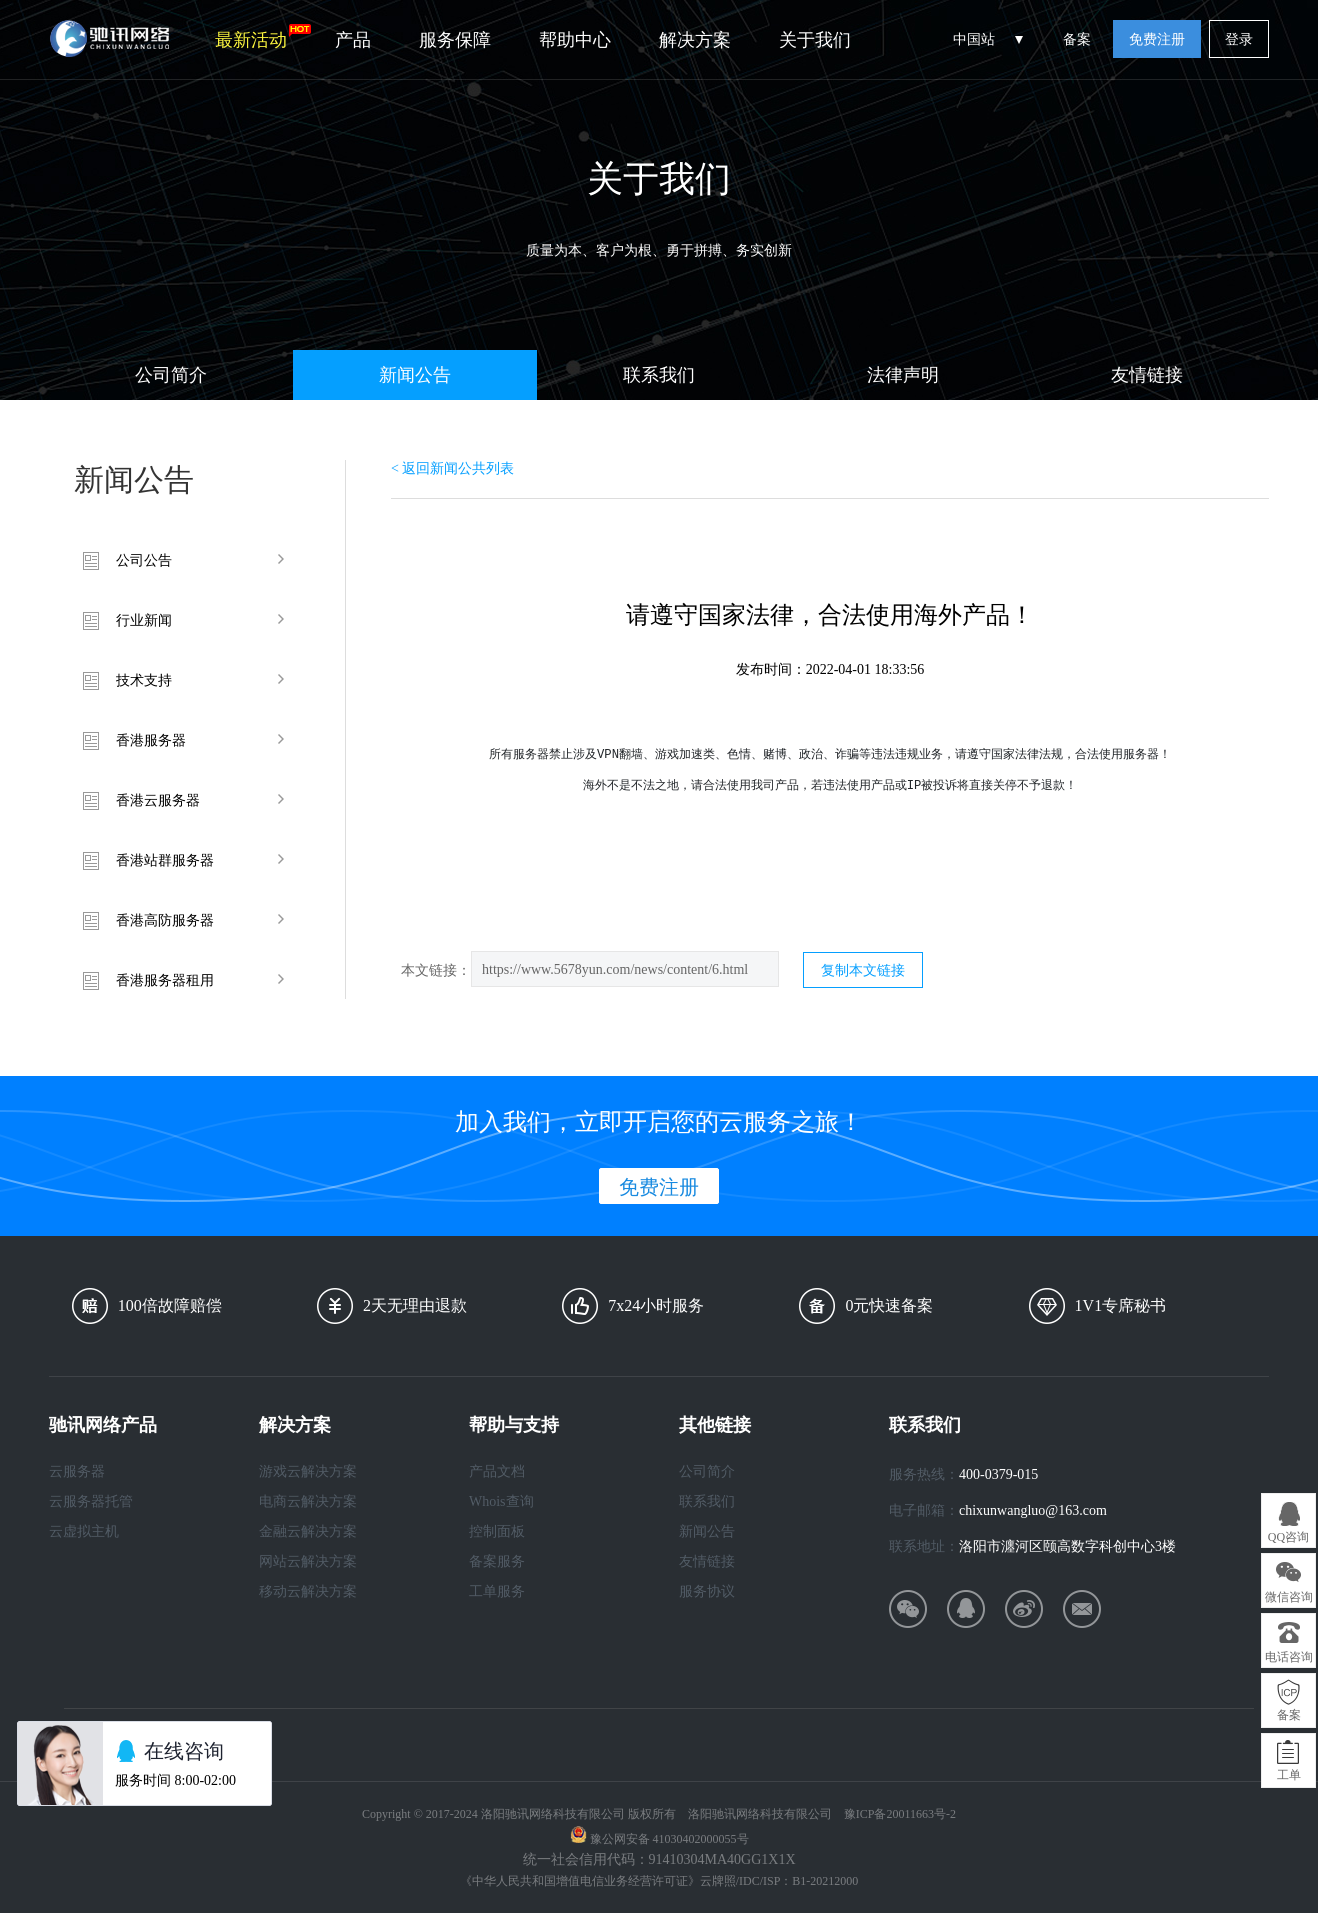  I want to click on 移动云解决方案, so click(308, 1591).